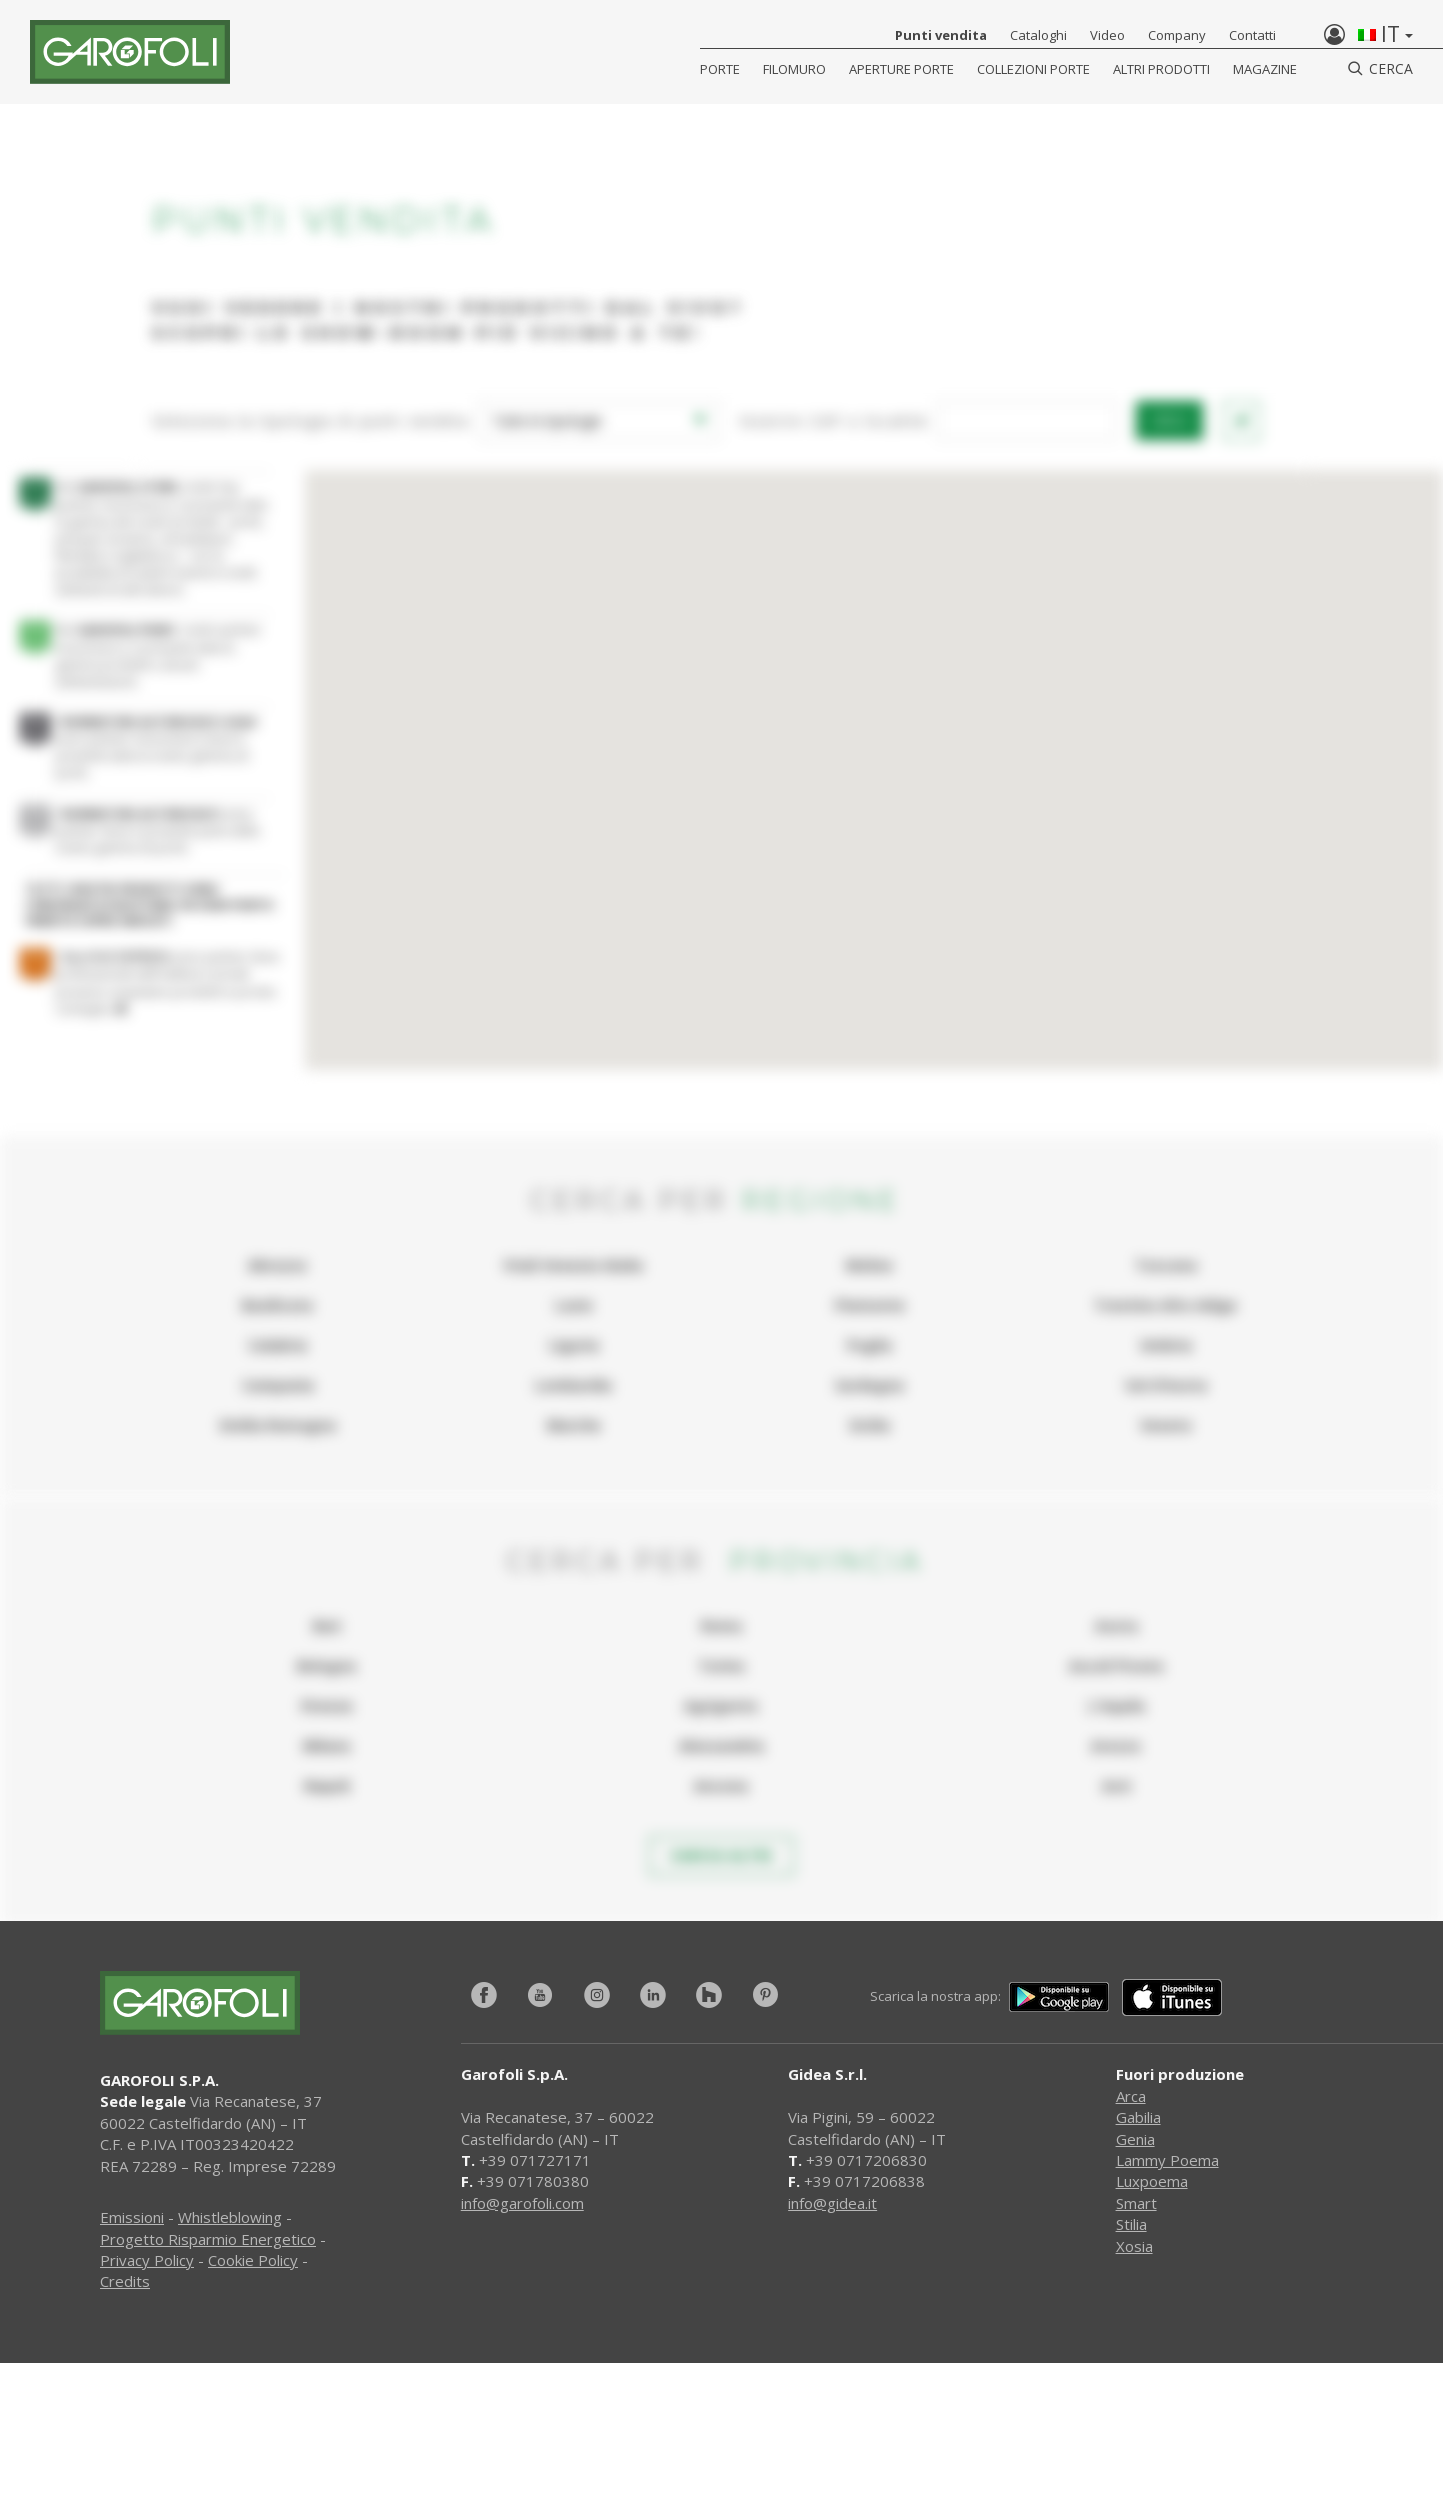 The width and height of the screenshot is (1443, 2507). I want to click on Lammy Poema, so click(1167, 2160).